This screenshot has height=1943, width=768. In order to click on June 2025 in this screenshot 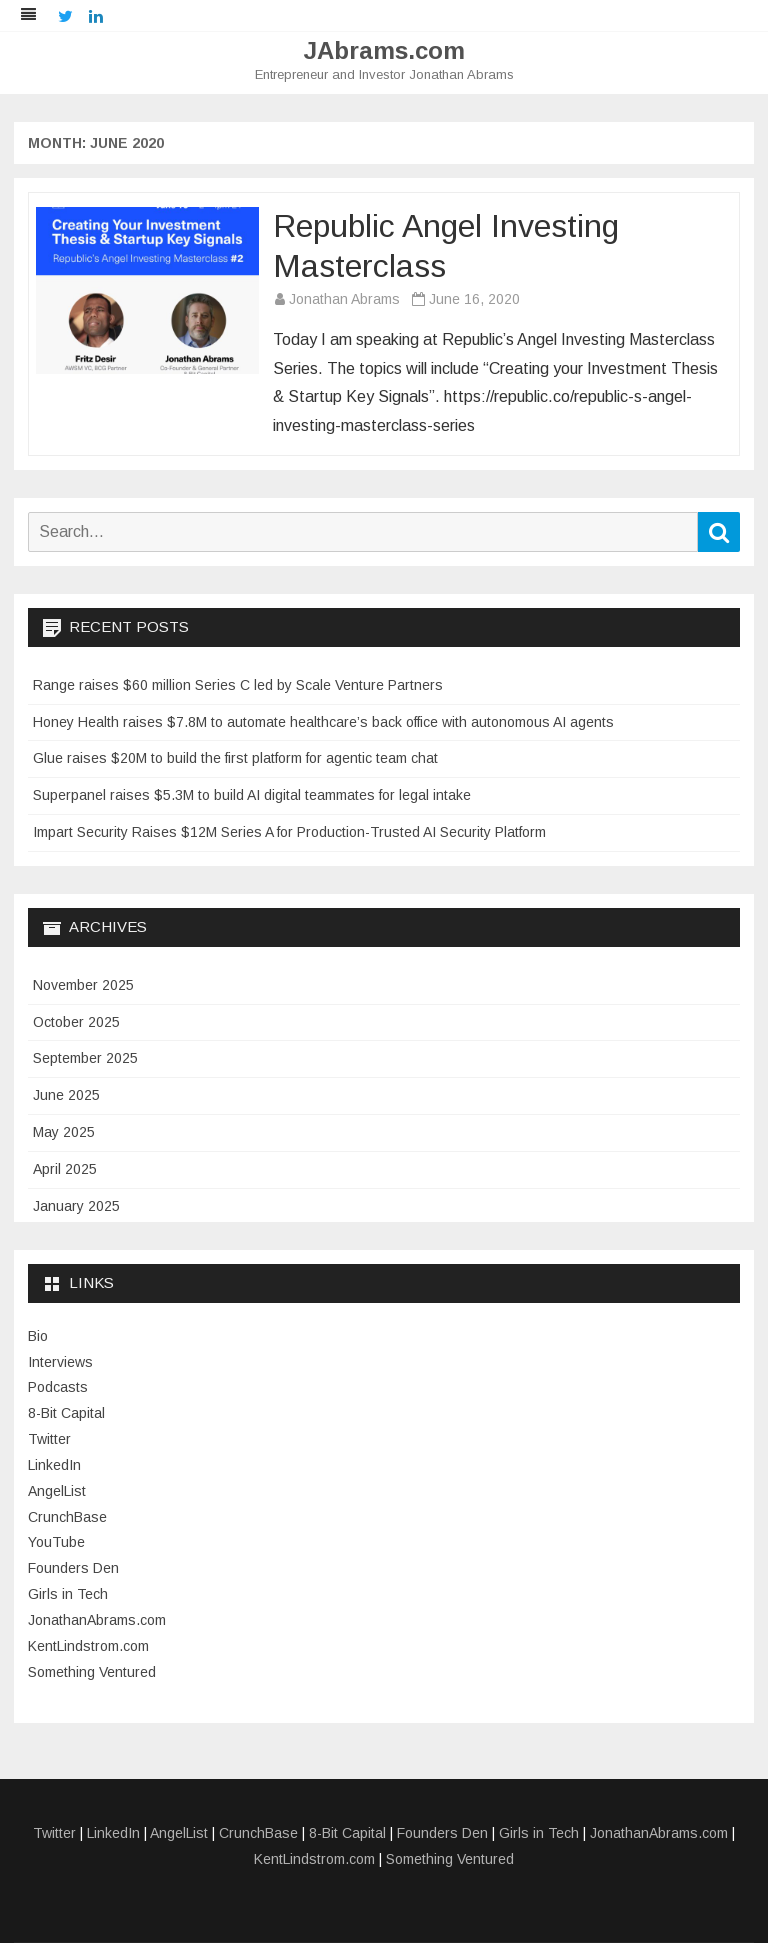, I will do `click(66, 1095)`.